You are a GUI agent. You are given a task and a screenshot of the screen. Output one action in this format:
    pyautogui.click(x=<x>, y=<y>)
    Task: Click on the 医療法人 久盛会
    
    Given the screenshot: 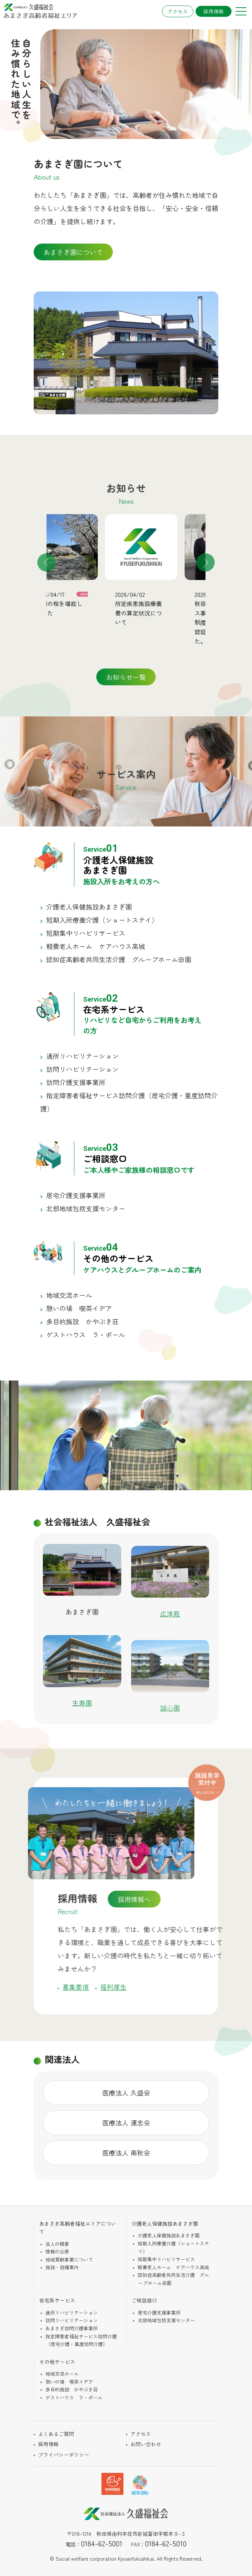 What is the action you would take?
    pyautogui.click(x=126, y=2092)
    